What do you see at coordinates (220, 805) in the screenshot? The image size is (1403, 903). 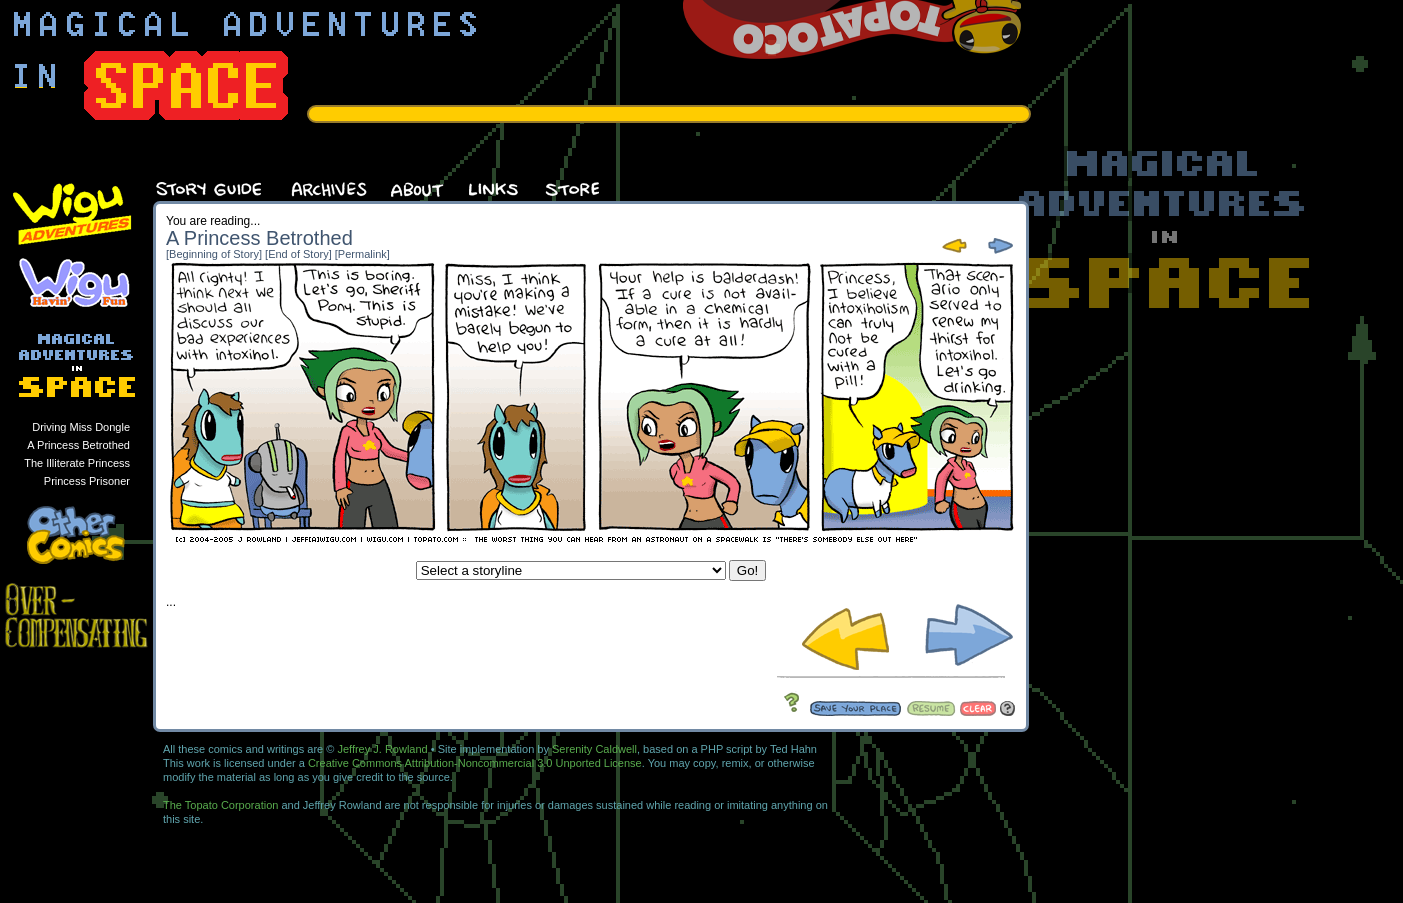 I see `The Topato Corporation` at bounding box center [220, 805].